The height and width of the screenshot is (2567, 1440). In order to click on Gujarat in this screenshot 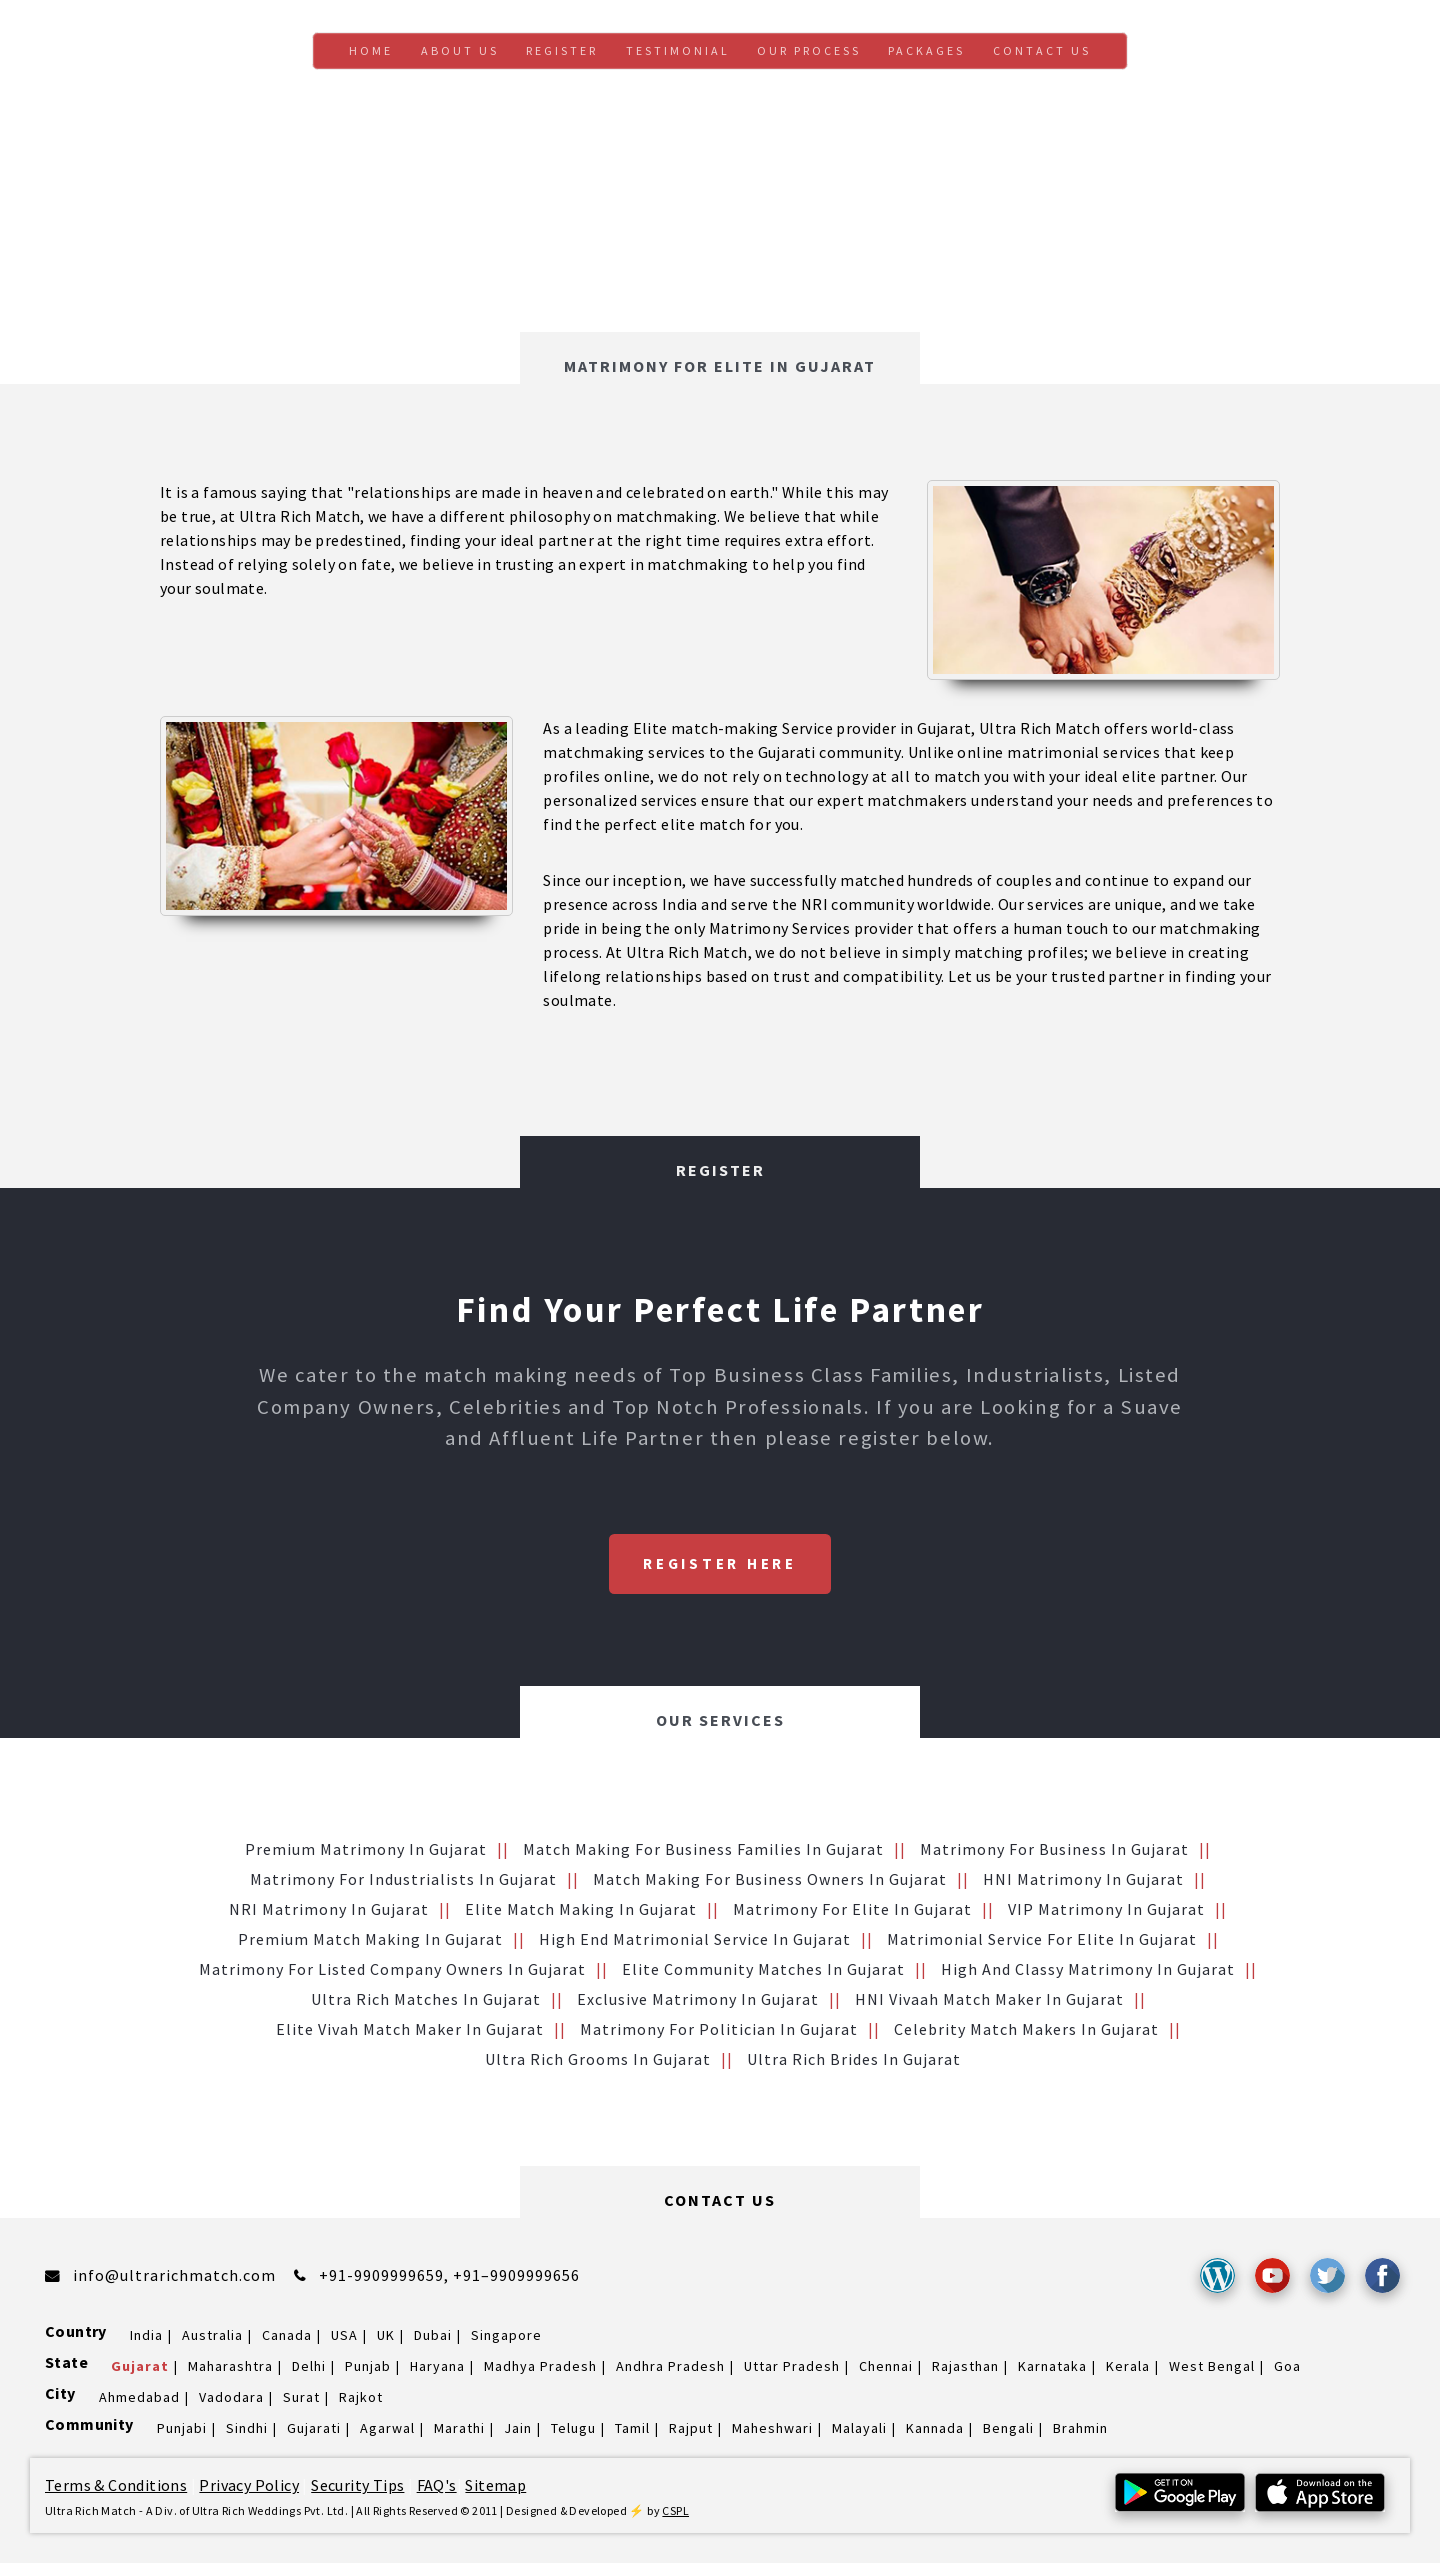, I will do `click(140, 2370)`.